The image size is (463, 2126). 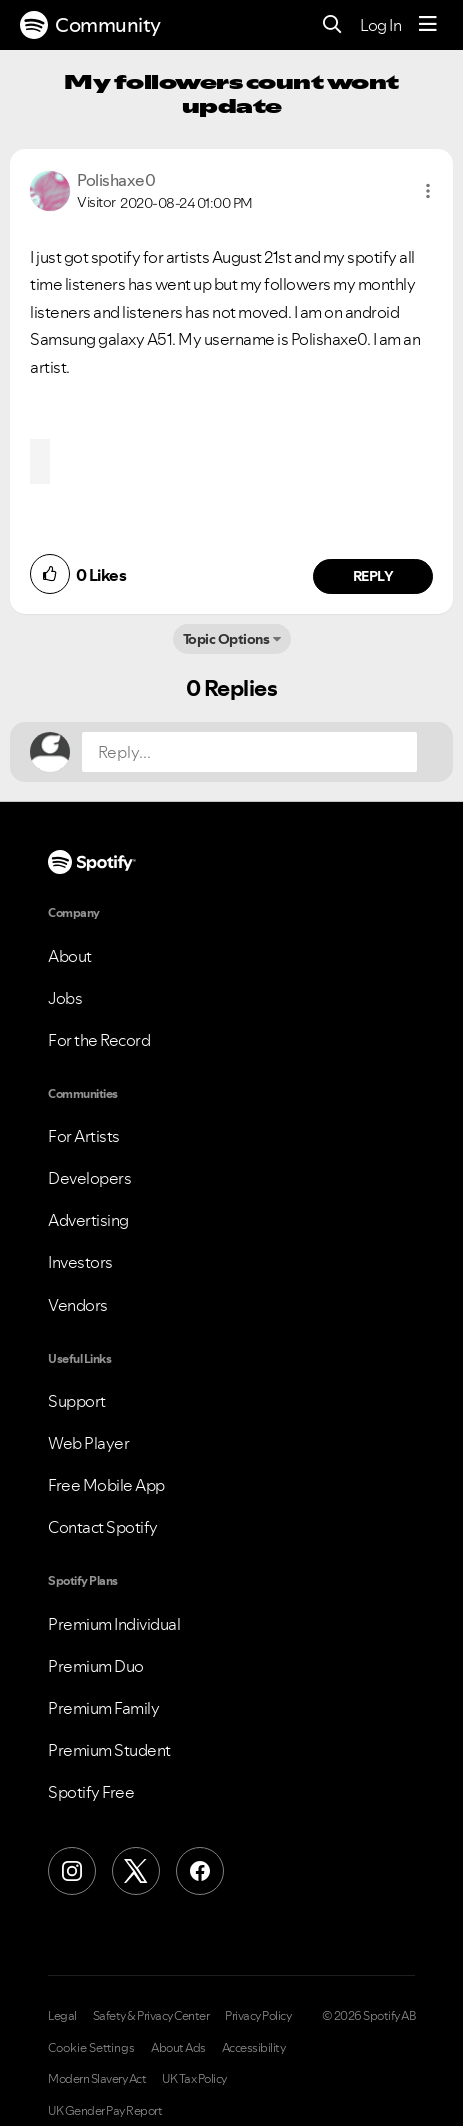 What do you see at coordinates (106, 1485) in the screenshot?
I see `Free Mobile App` at bounding box center [106, 1485].